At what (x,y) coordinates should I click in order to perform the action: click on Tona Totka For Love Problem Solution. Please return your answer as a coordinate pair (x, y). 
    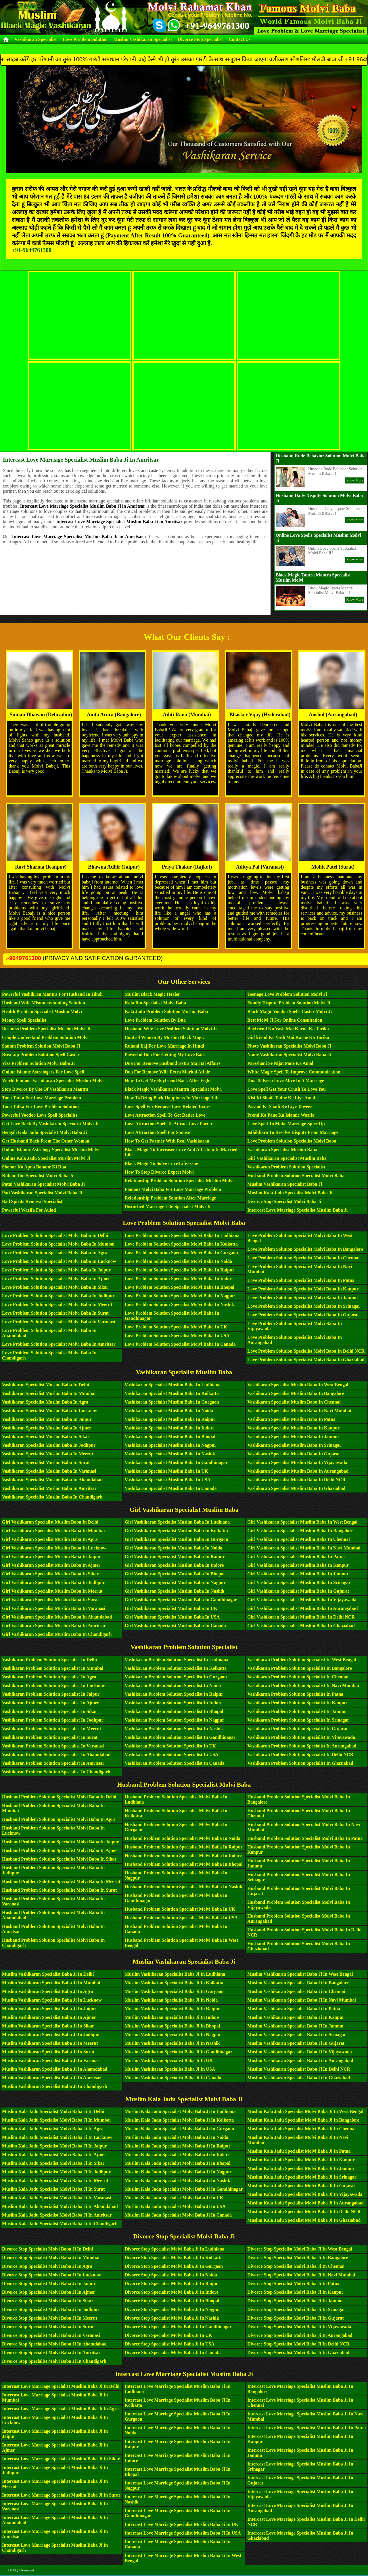
    Looking at the image, I should click on (40, 1106).